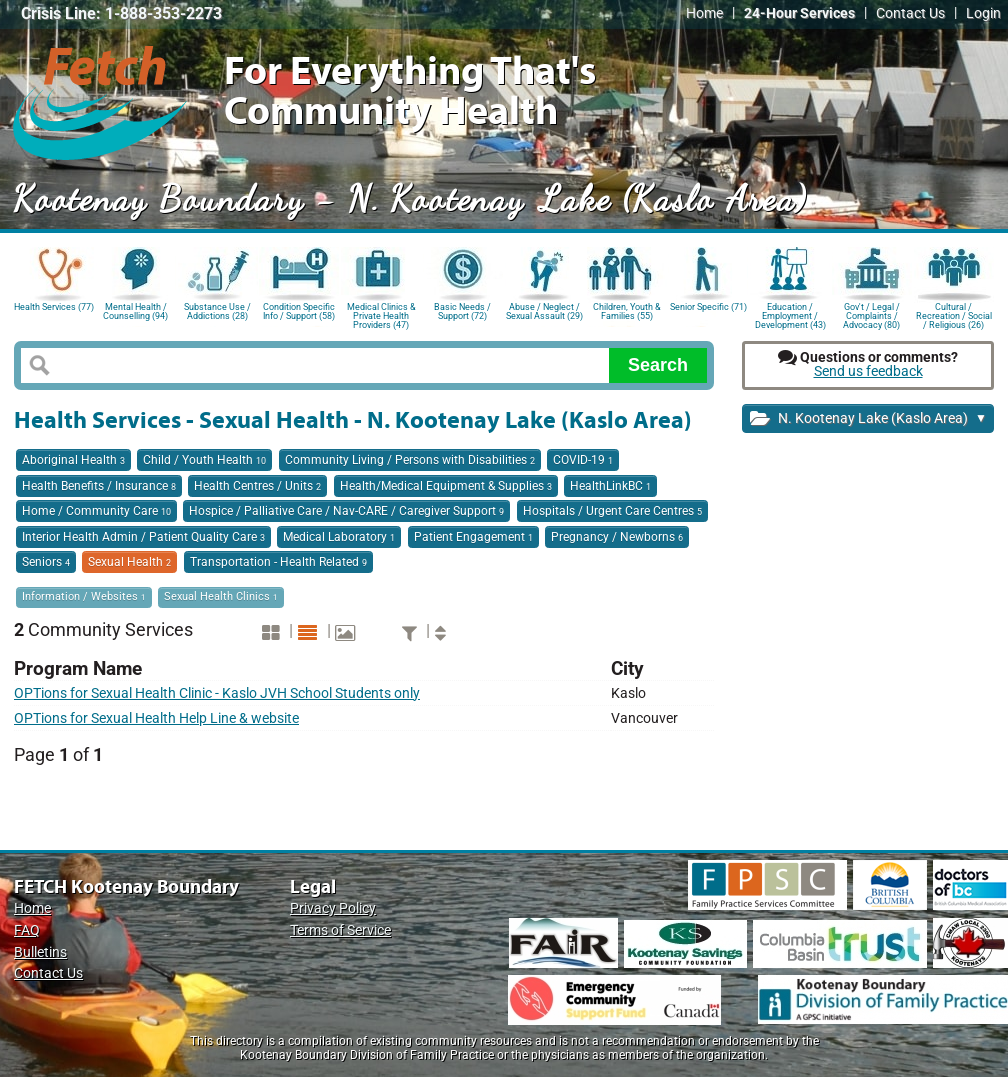  I want to click on Condition Specific Info / Support (58), so click(299, 311).